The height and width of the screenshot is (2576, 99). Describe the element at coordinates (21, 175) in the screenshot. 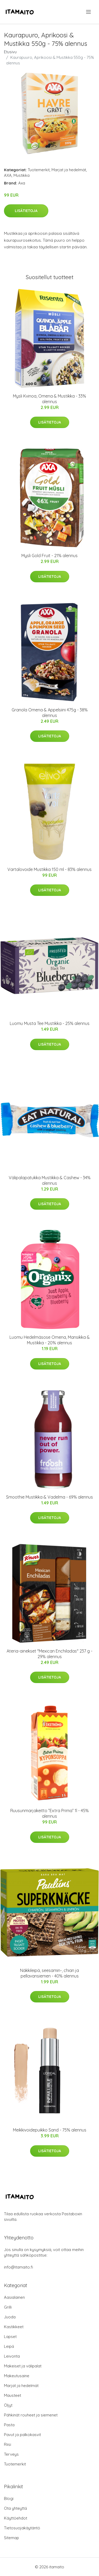

I see `Mustikka` at that location.